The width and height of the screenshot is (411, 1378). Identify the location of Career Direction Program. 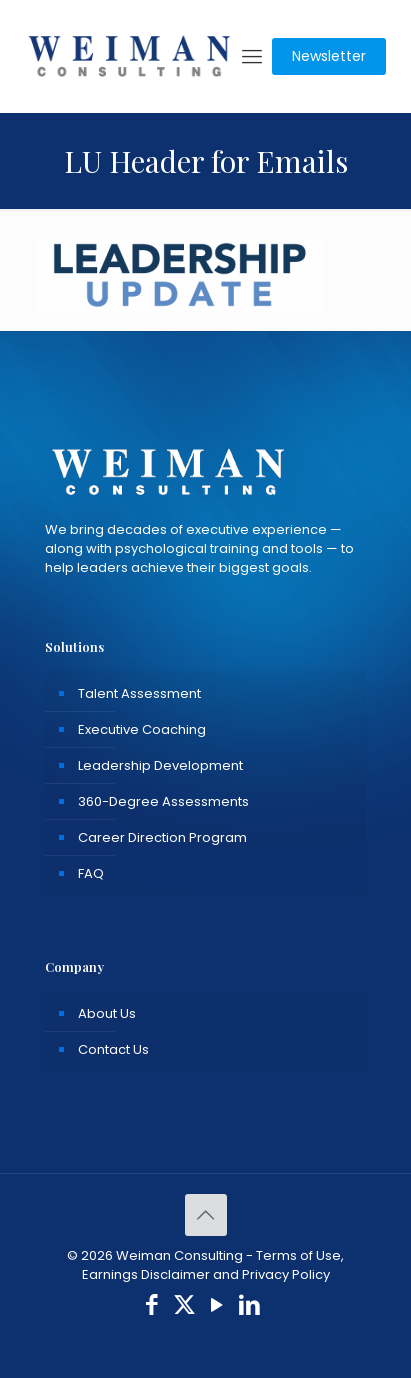
(162, 837).